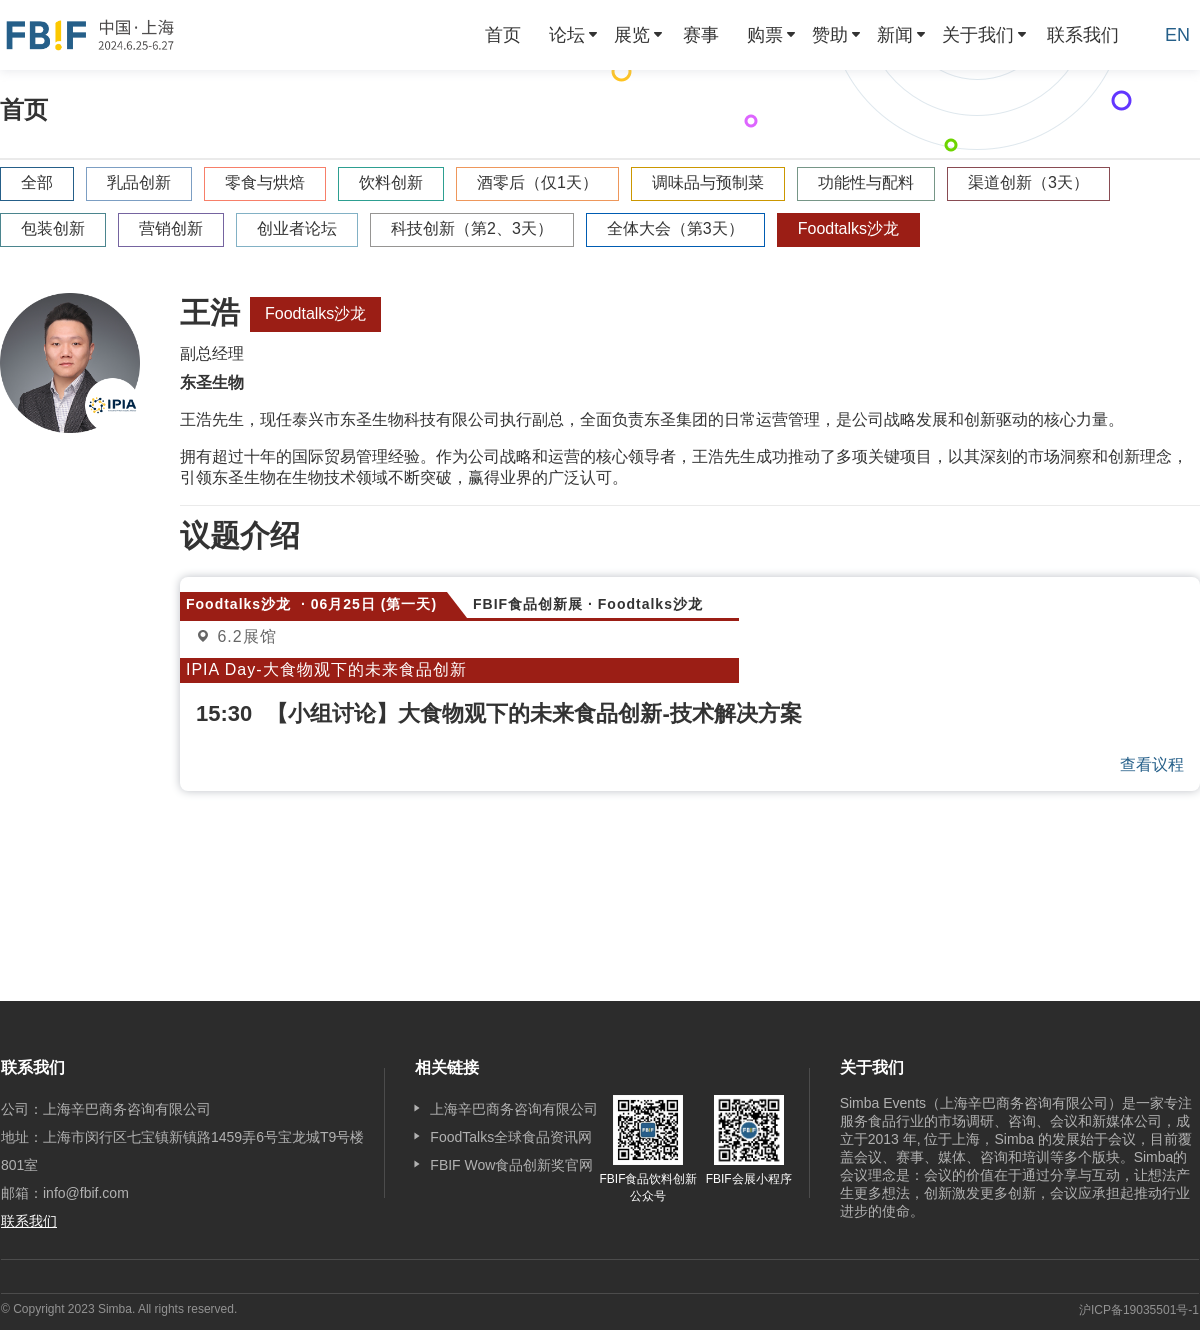  What do you see at coordinates (1139, 1310) in the screenshot?
I see `沪ICP备19035501号-1` at bounding box center [1139, 1310].